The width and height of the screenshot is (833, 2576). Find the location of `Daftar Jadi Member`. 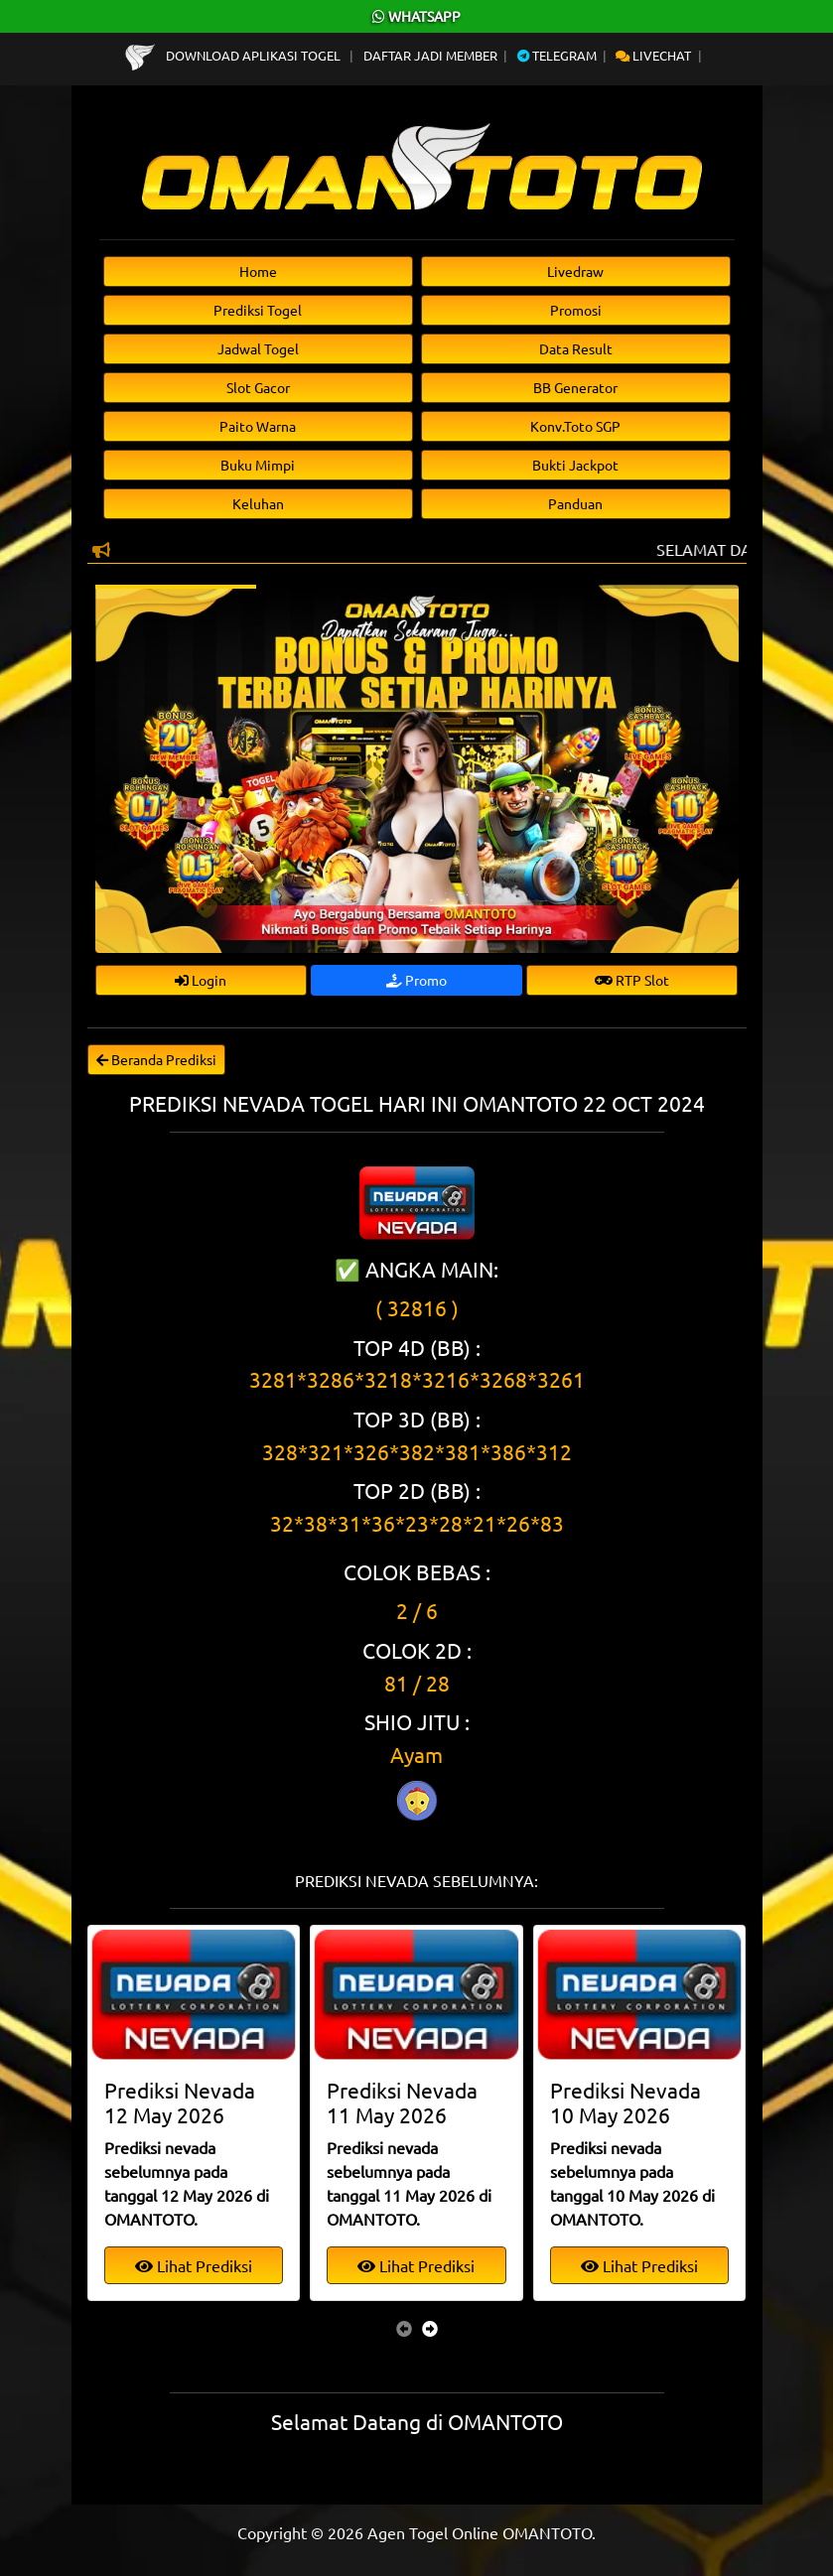

Daftar Jadi Member is located at coordinates (430, 55).